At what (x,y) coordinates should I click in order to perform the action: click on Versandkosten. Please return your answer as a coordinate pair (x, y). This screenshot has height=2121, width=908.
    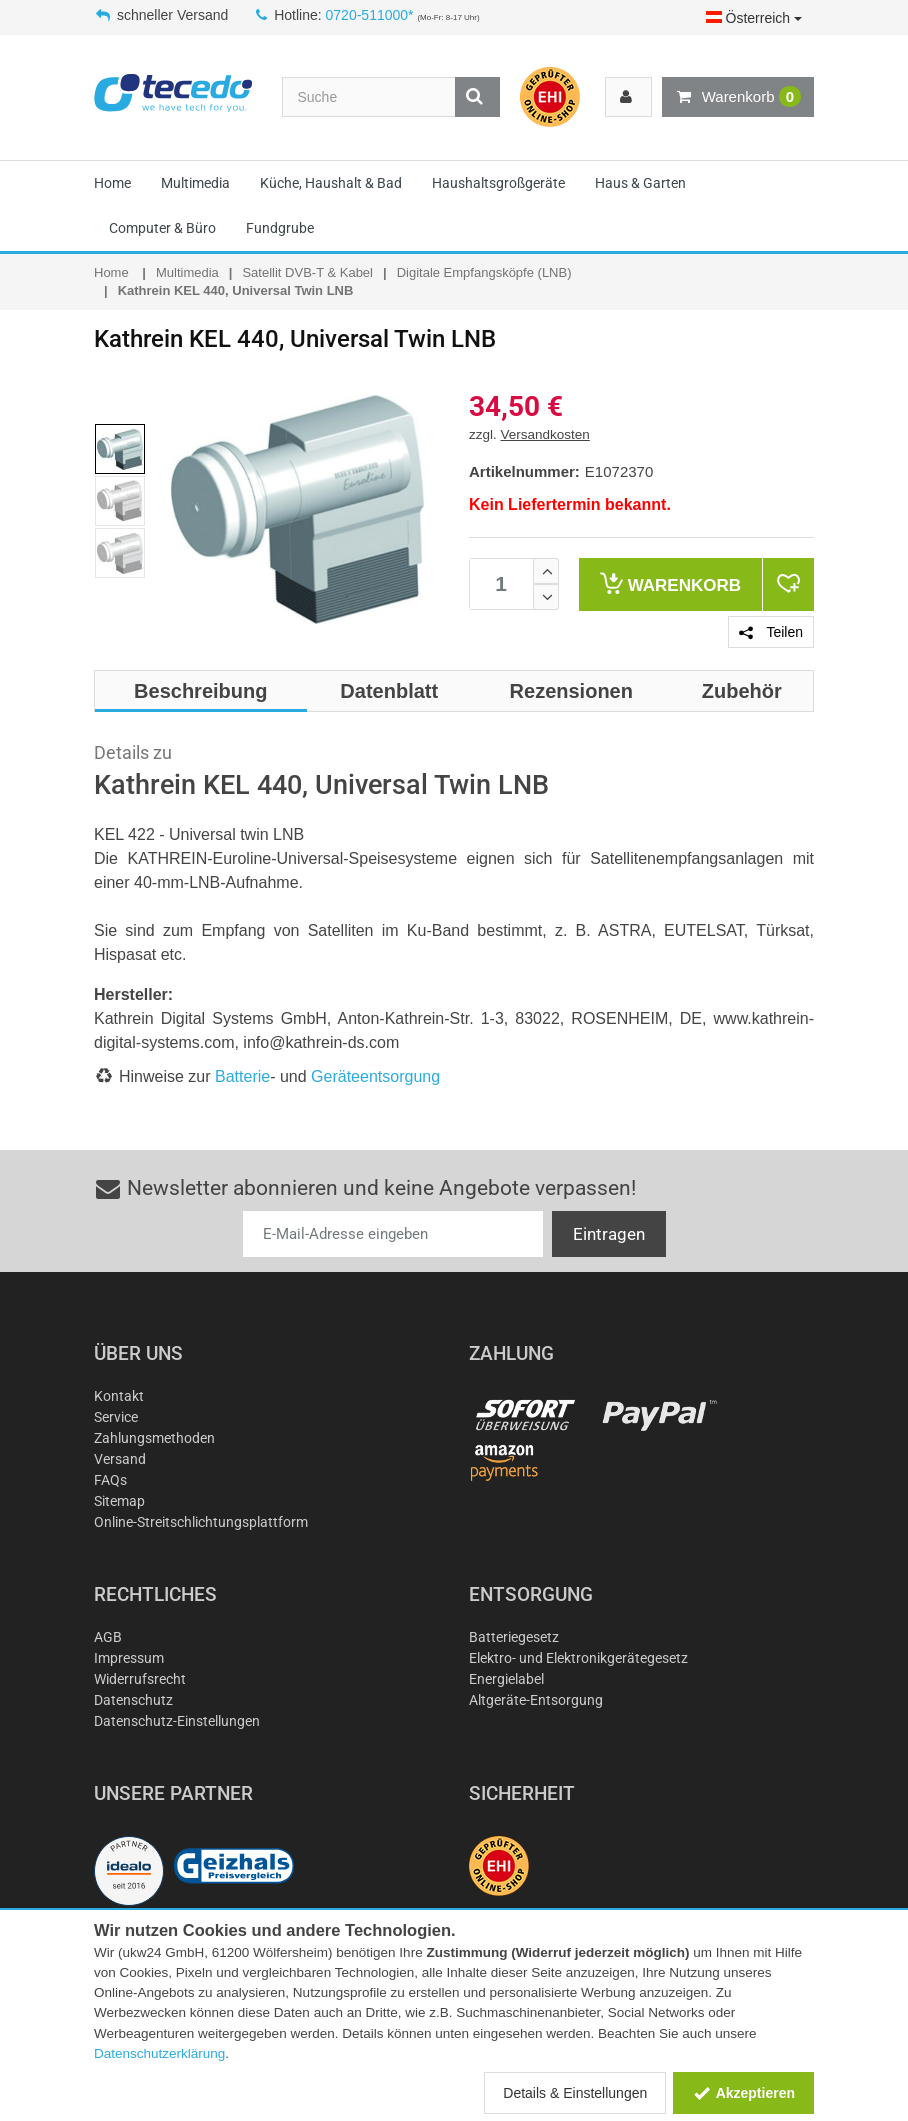
    Looking at the image, I should click on (545, 434).